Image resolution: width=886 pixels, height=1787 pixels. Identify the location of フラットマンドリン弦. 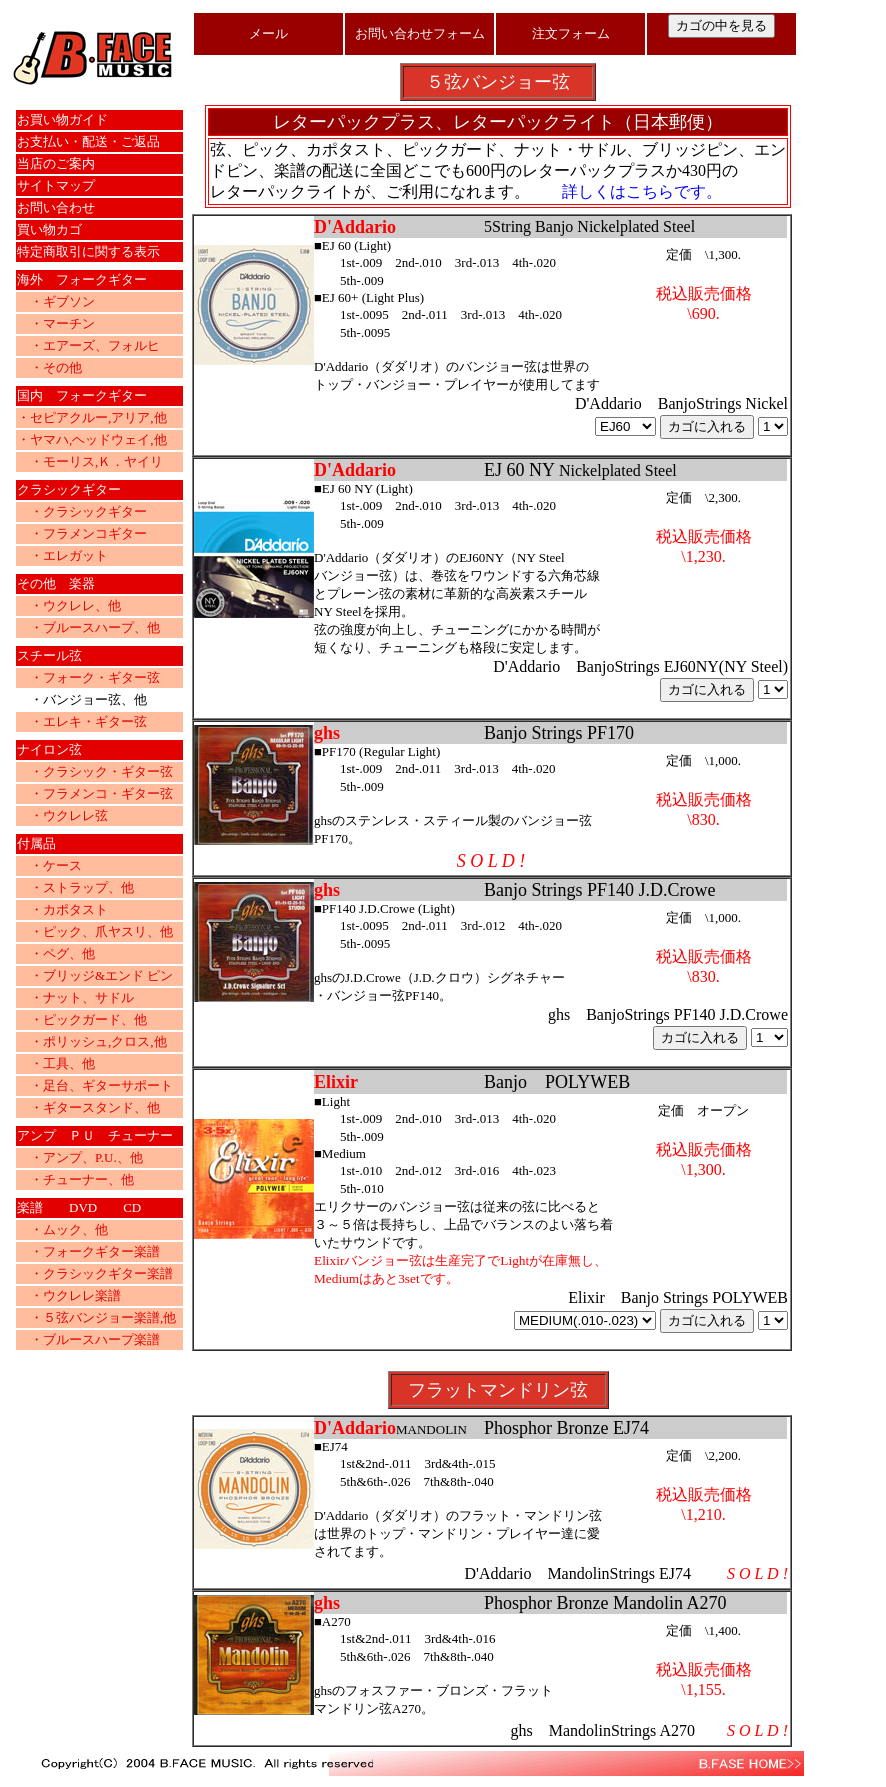
(498, 1390).